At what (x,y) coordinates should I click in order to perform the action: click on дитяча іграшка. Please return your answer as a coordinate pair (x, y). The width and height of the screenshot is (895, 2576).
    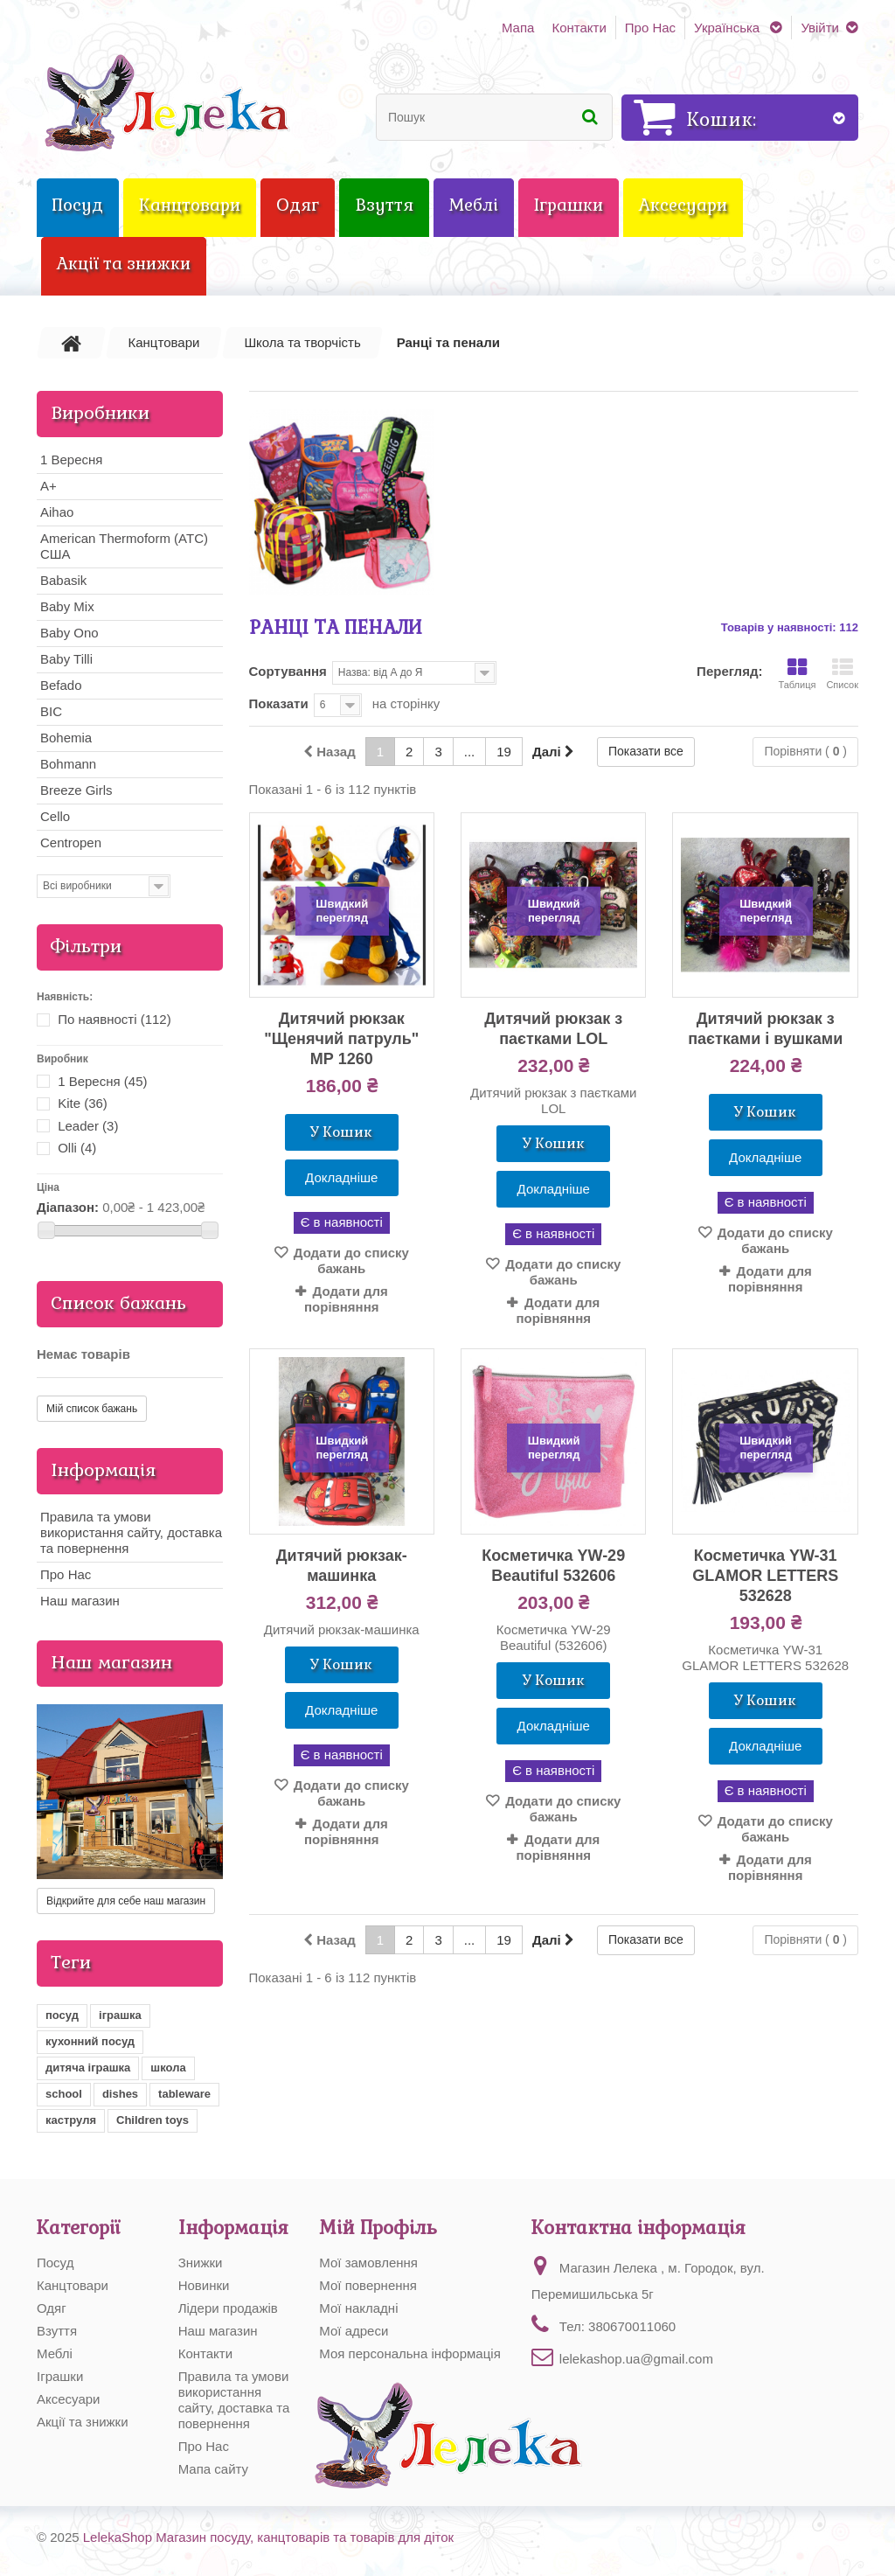
    Looking at the image, I should click on (87, 2067).